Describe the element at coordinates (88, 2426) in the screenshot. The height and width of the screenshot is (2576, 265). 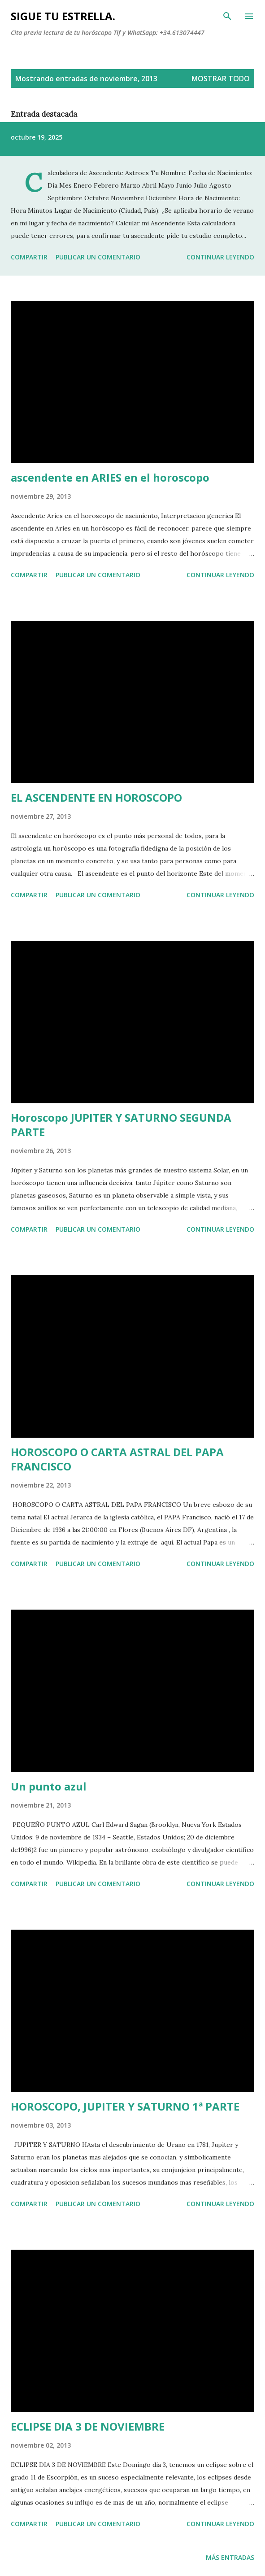
I see `ECLIPSE DIA 3 DE NOVIEMBRE` at that location.